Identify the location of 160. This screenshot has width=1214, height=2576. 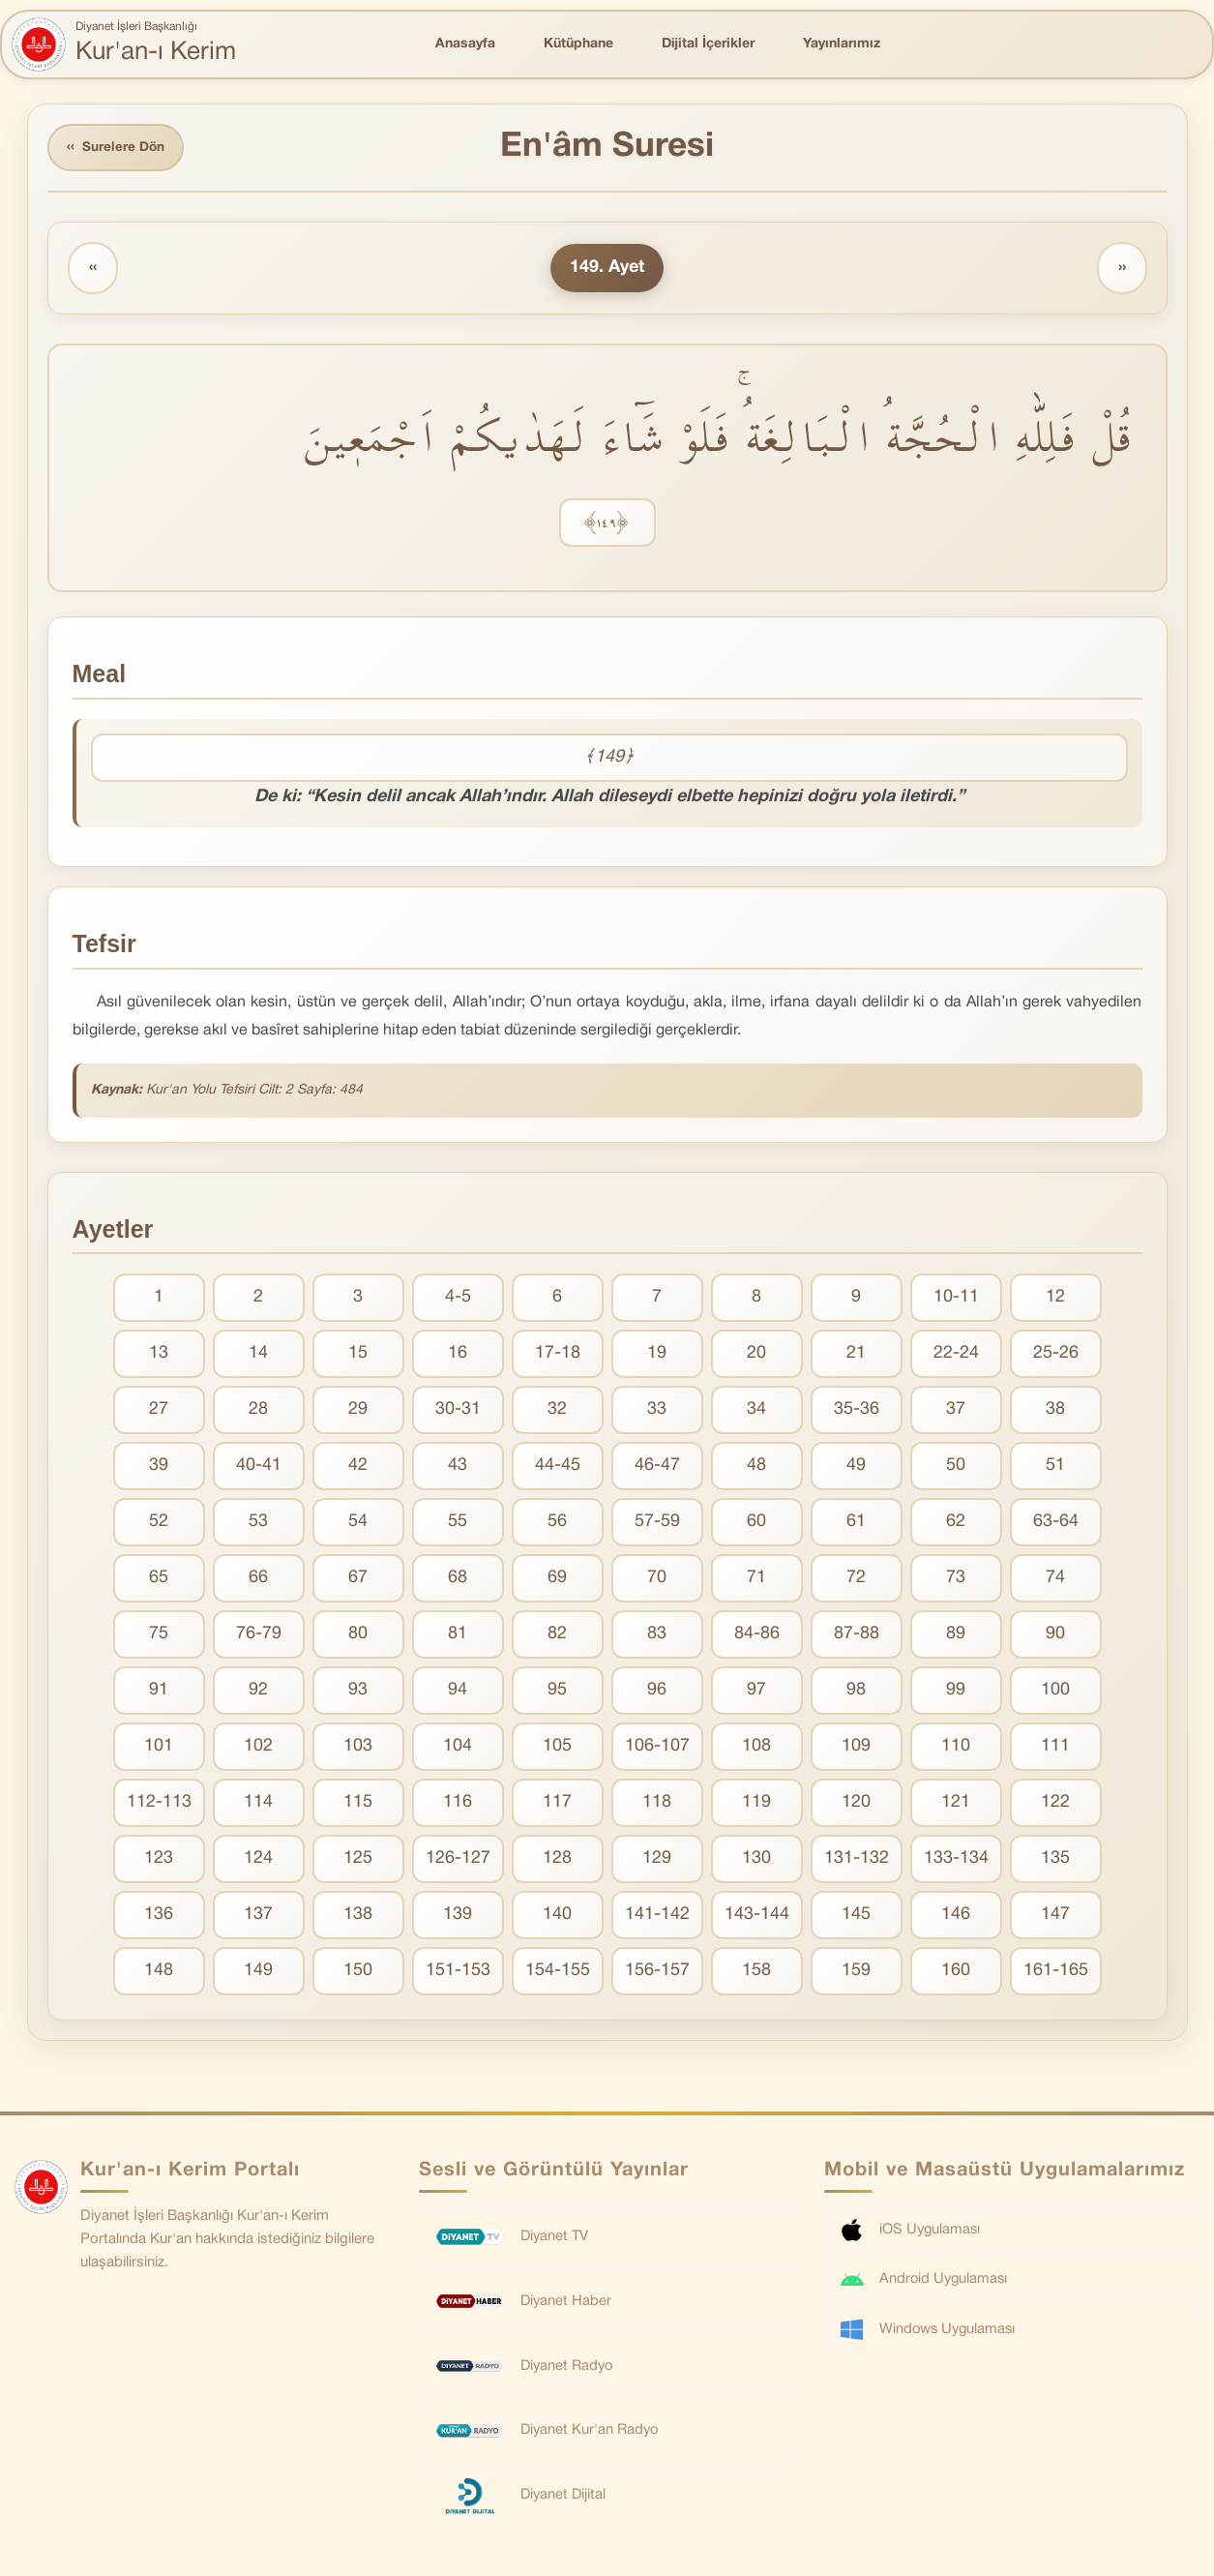
(955, 1972).